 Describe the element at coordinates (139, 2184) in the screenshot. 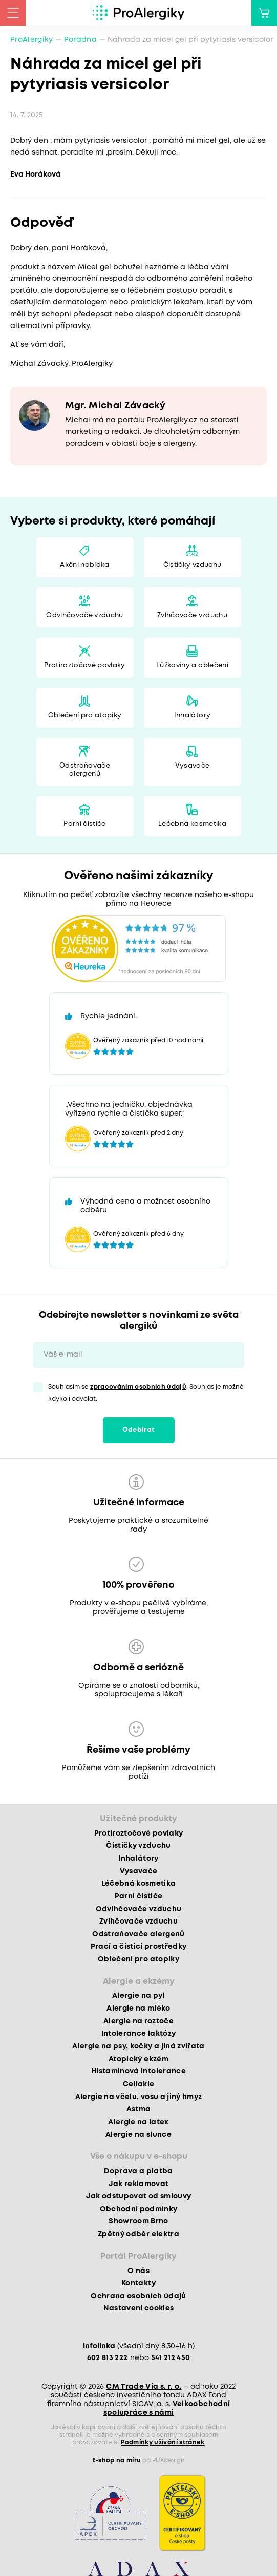

I see `Jak reklamovat` at that location.